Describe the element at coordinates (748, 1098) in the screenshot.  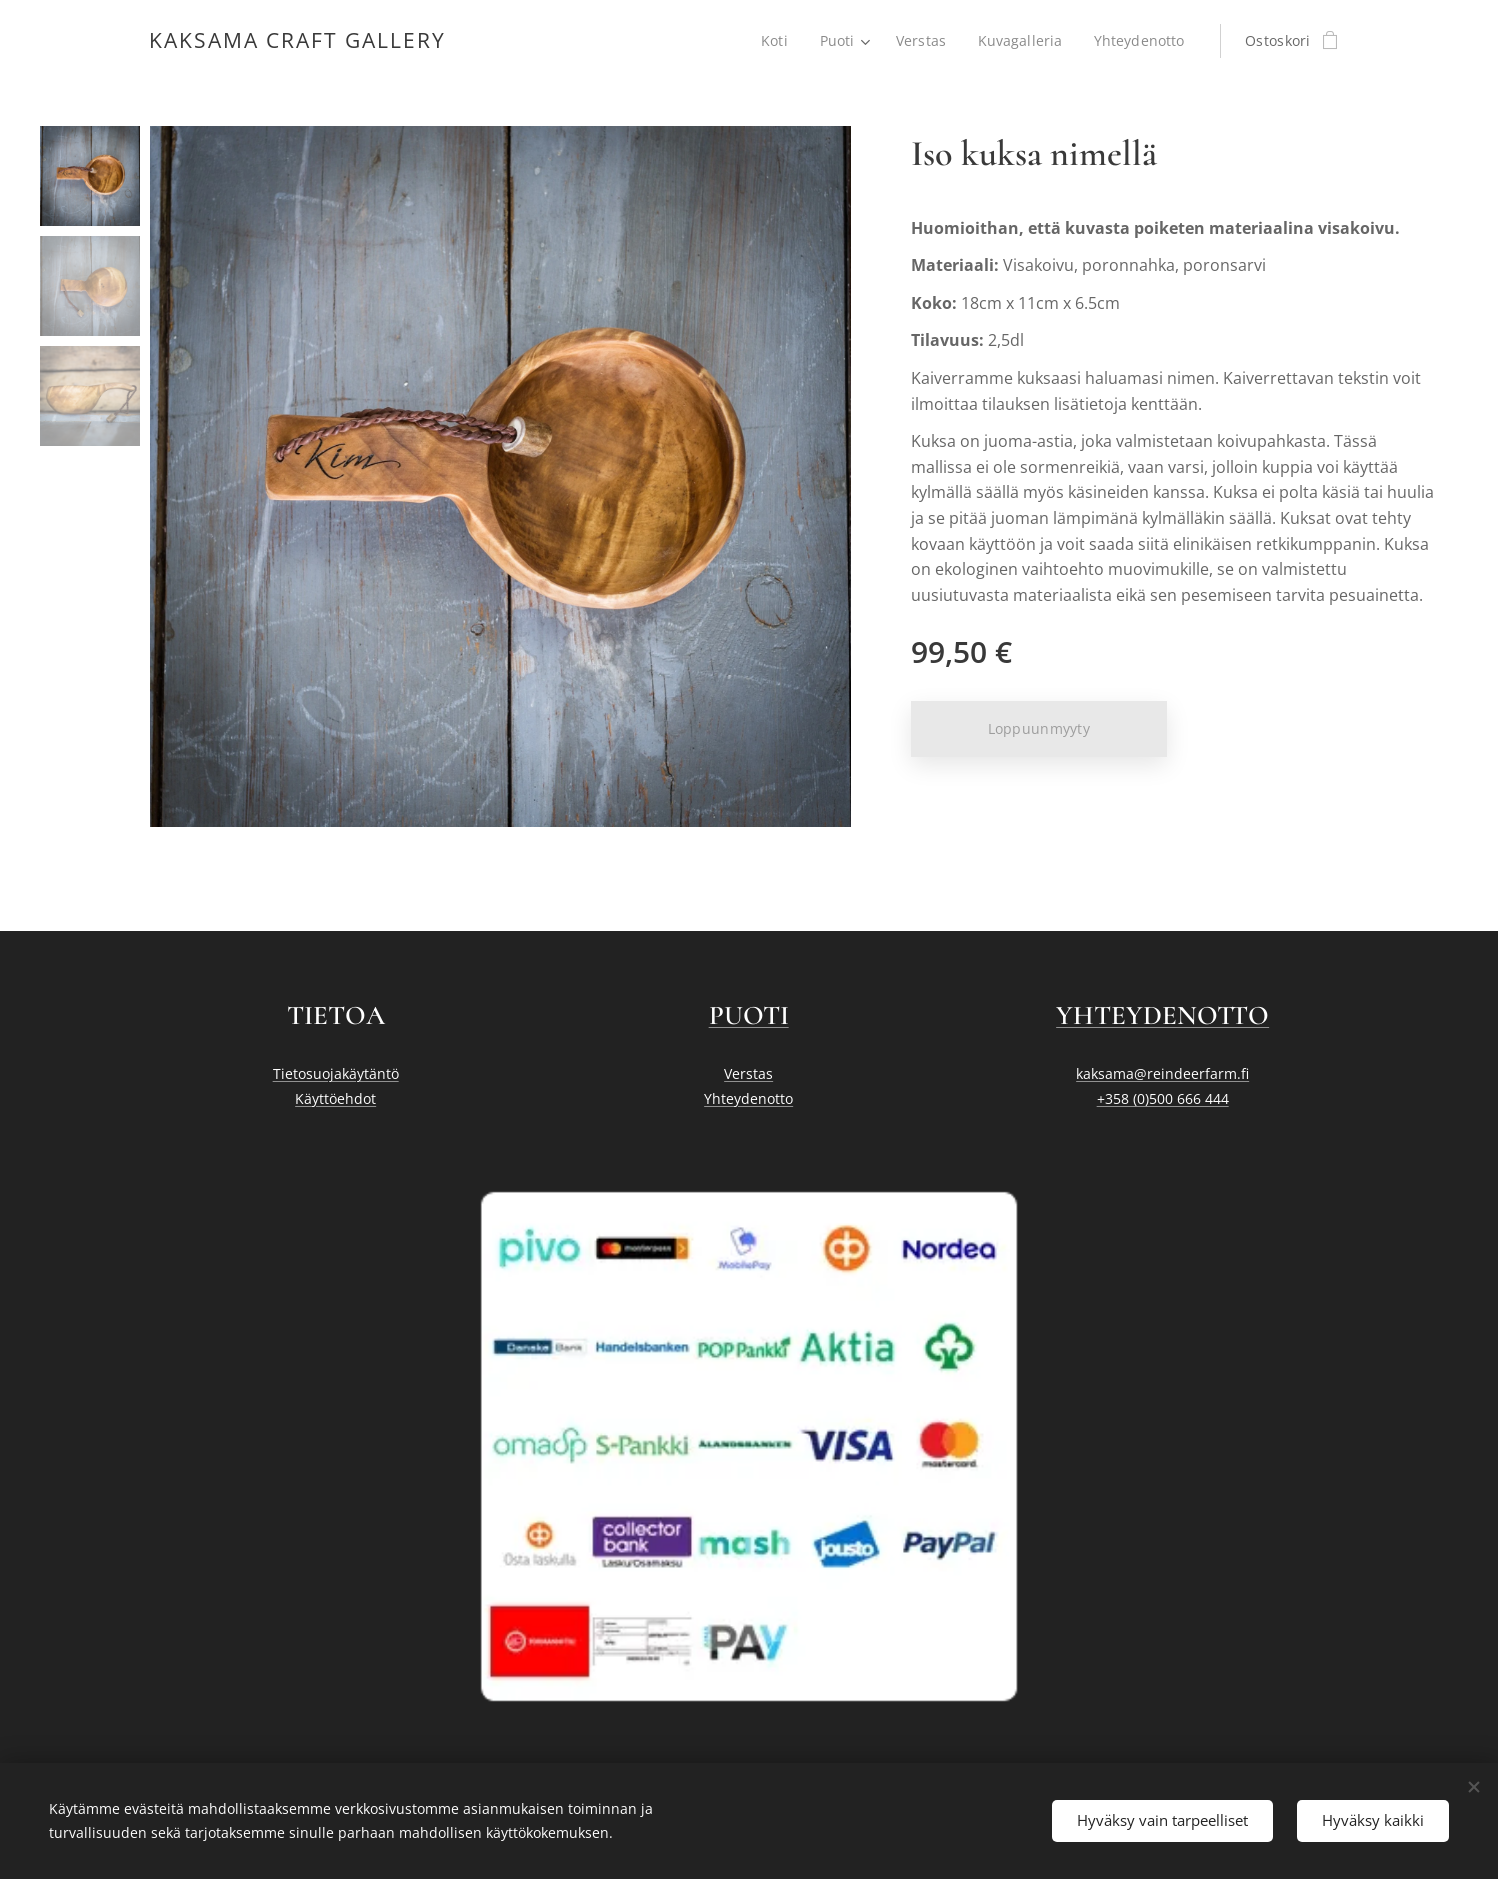
I see `Yhteydenotto` at that location.